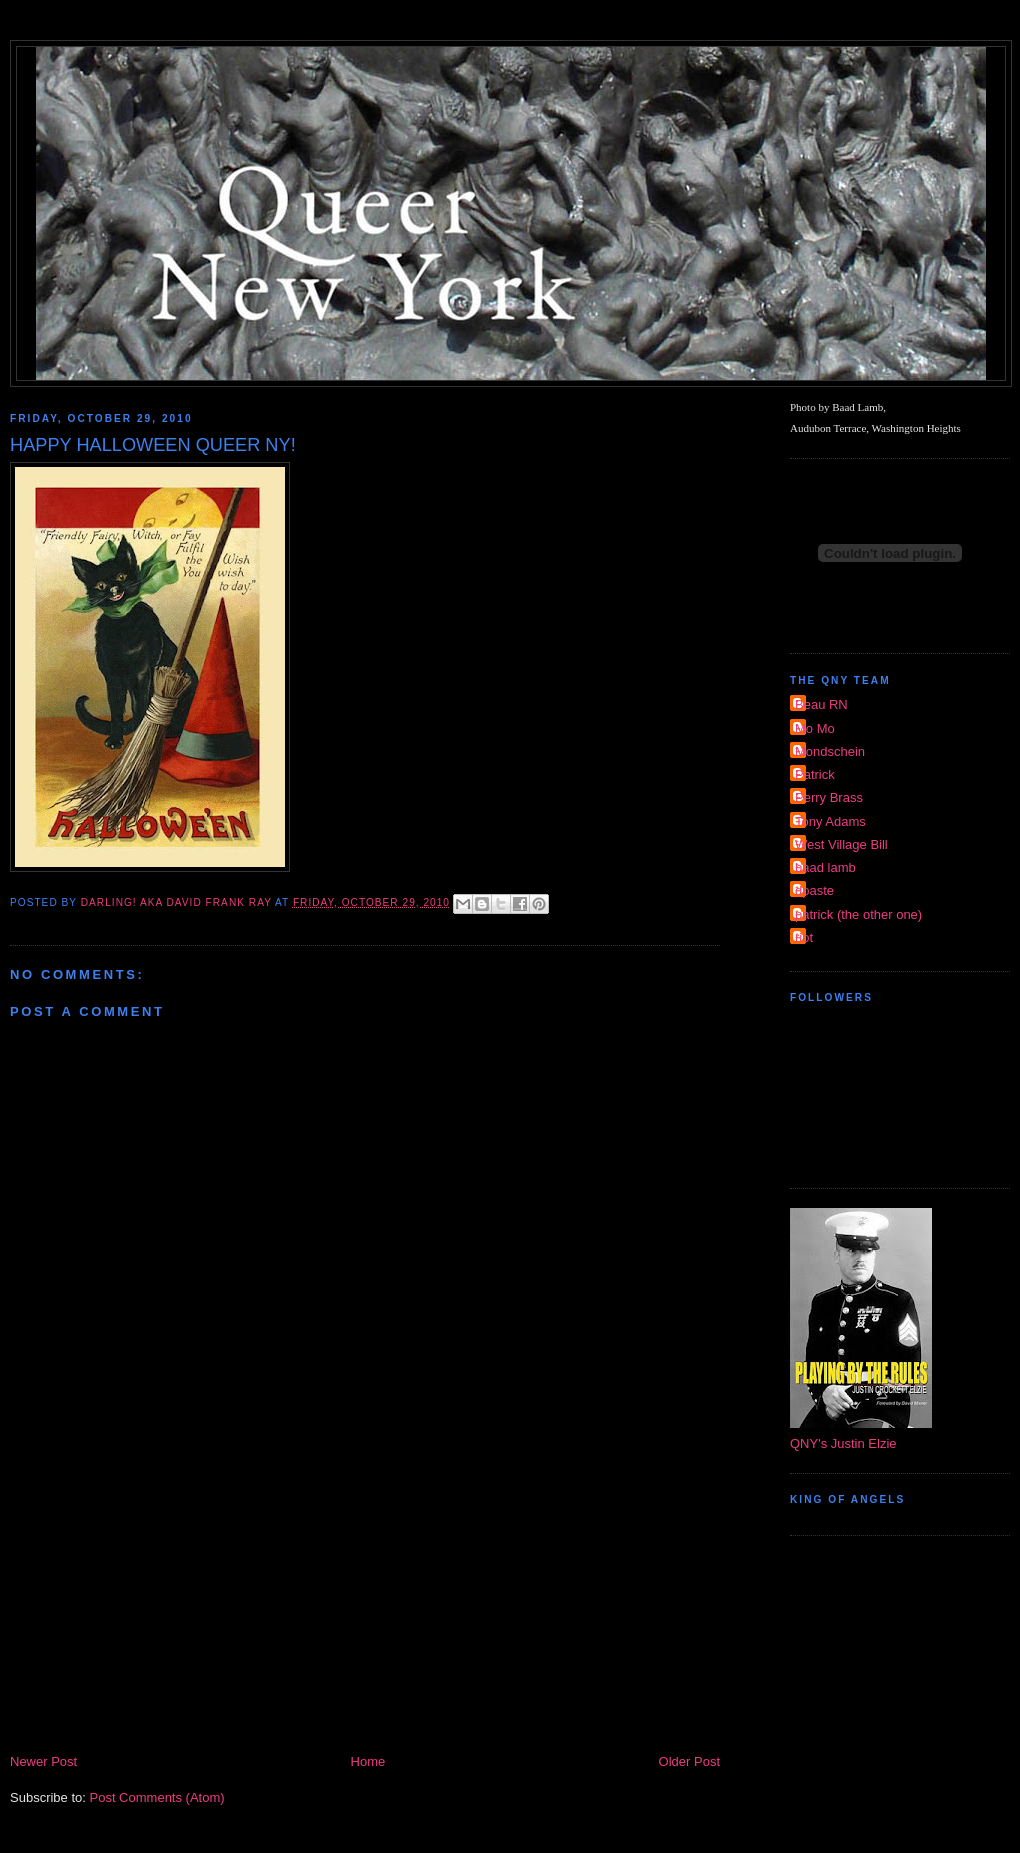 Image resolution: width=1020 pixels, height=1853 pixels. Describe the element at coordinates (858, 914) in the screenshot. I see `patrick (the other one)` at that location.